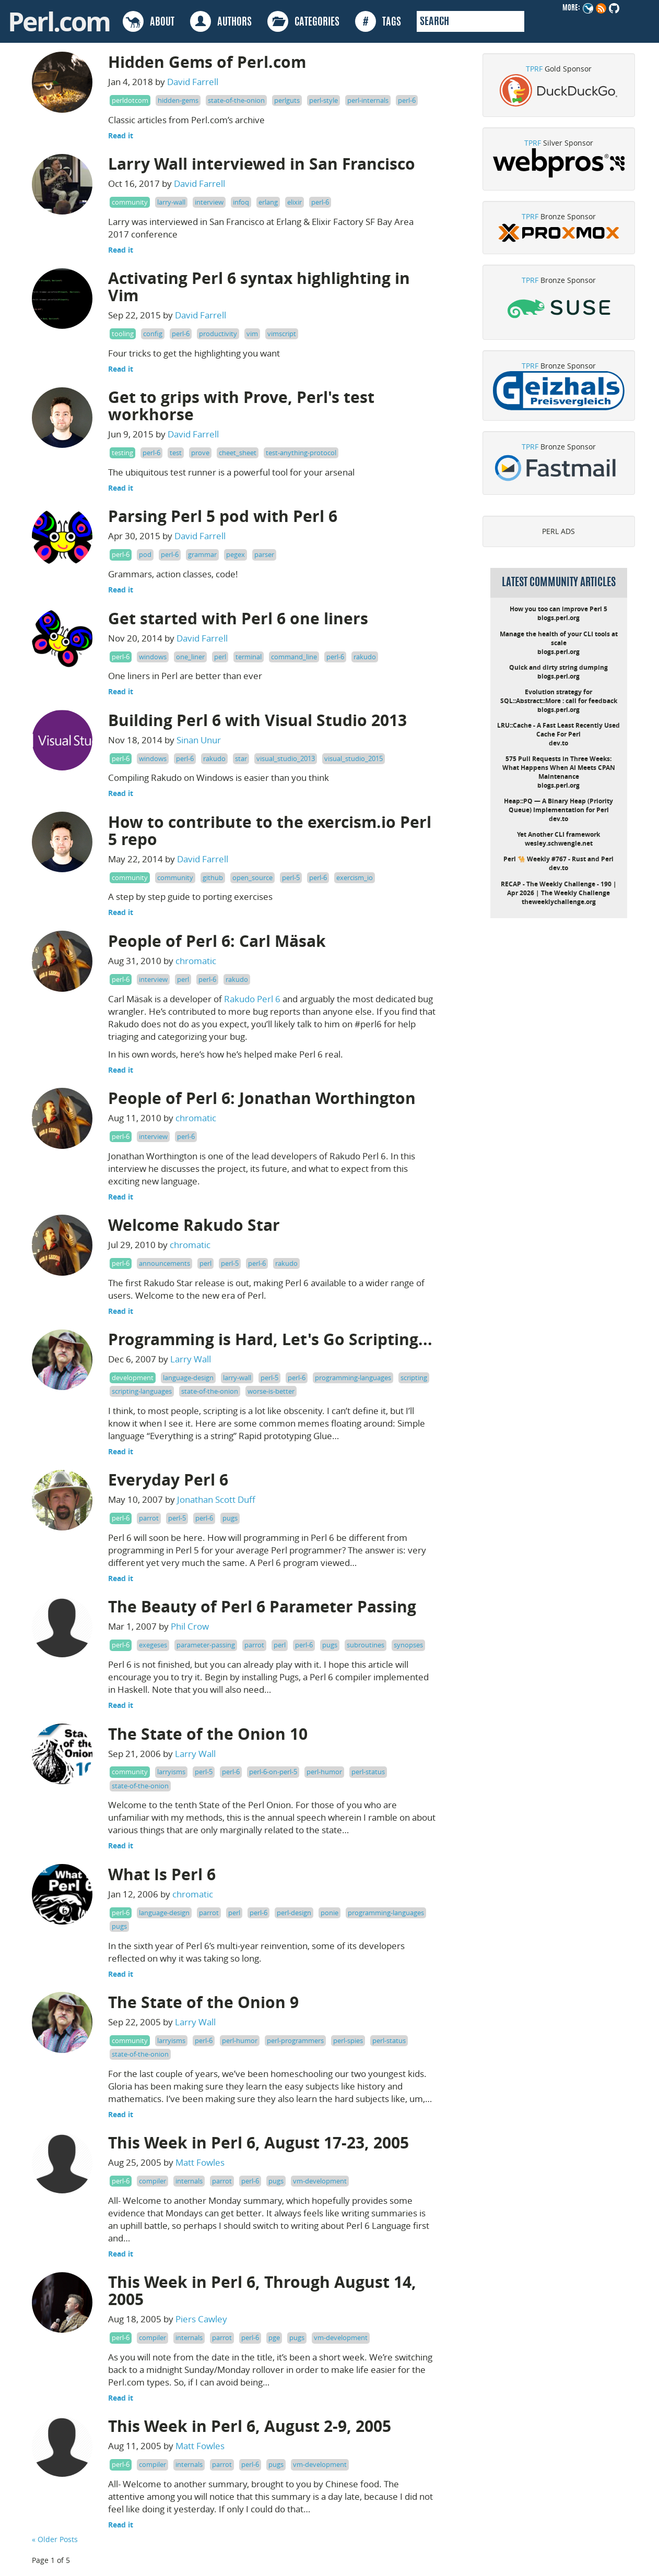 The image size is (659, 2576). I want to click on 575 Pull Requests in Three Weeks: What Happens When AI Meets CPAN Maintenance, so click(558, 767).